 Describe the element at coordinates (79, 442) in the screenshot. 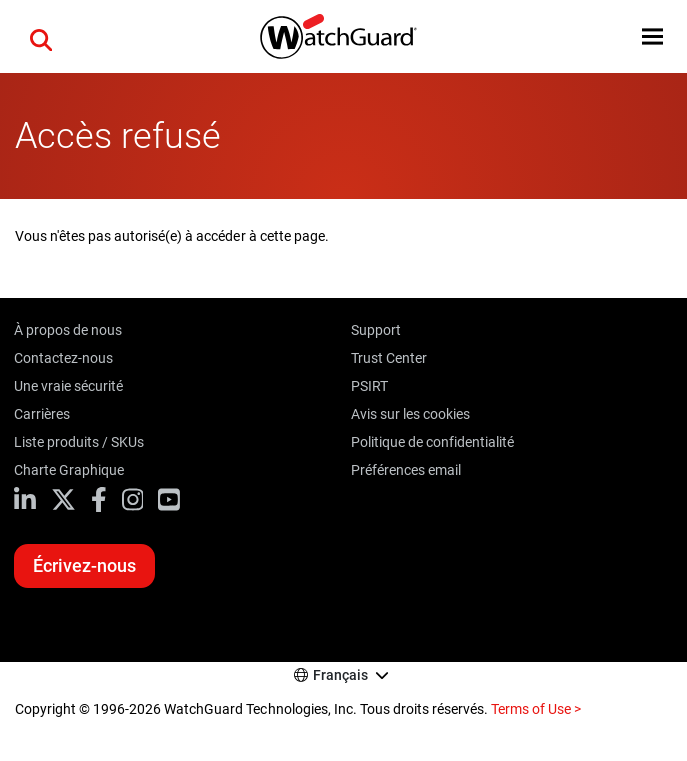

I see `Liste produits / SKUs` at that location.